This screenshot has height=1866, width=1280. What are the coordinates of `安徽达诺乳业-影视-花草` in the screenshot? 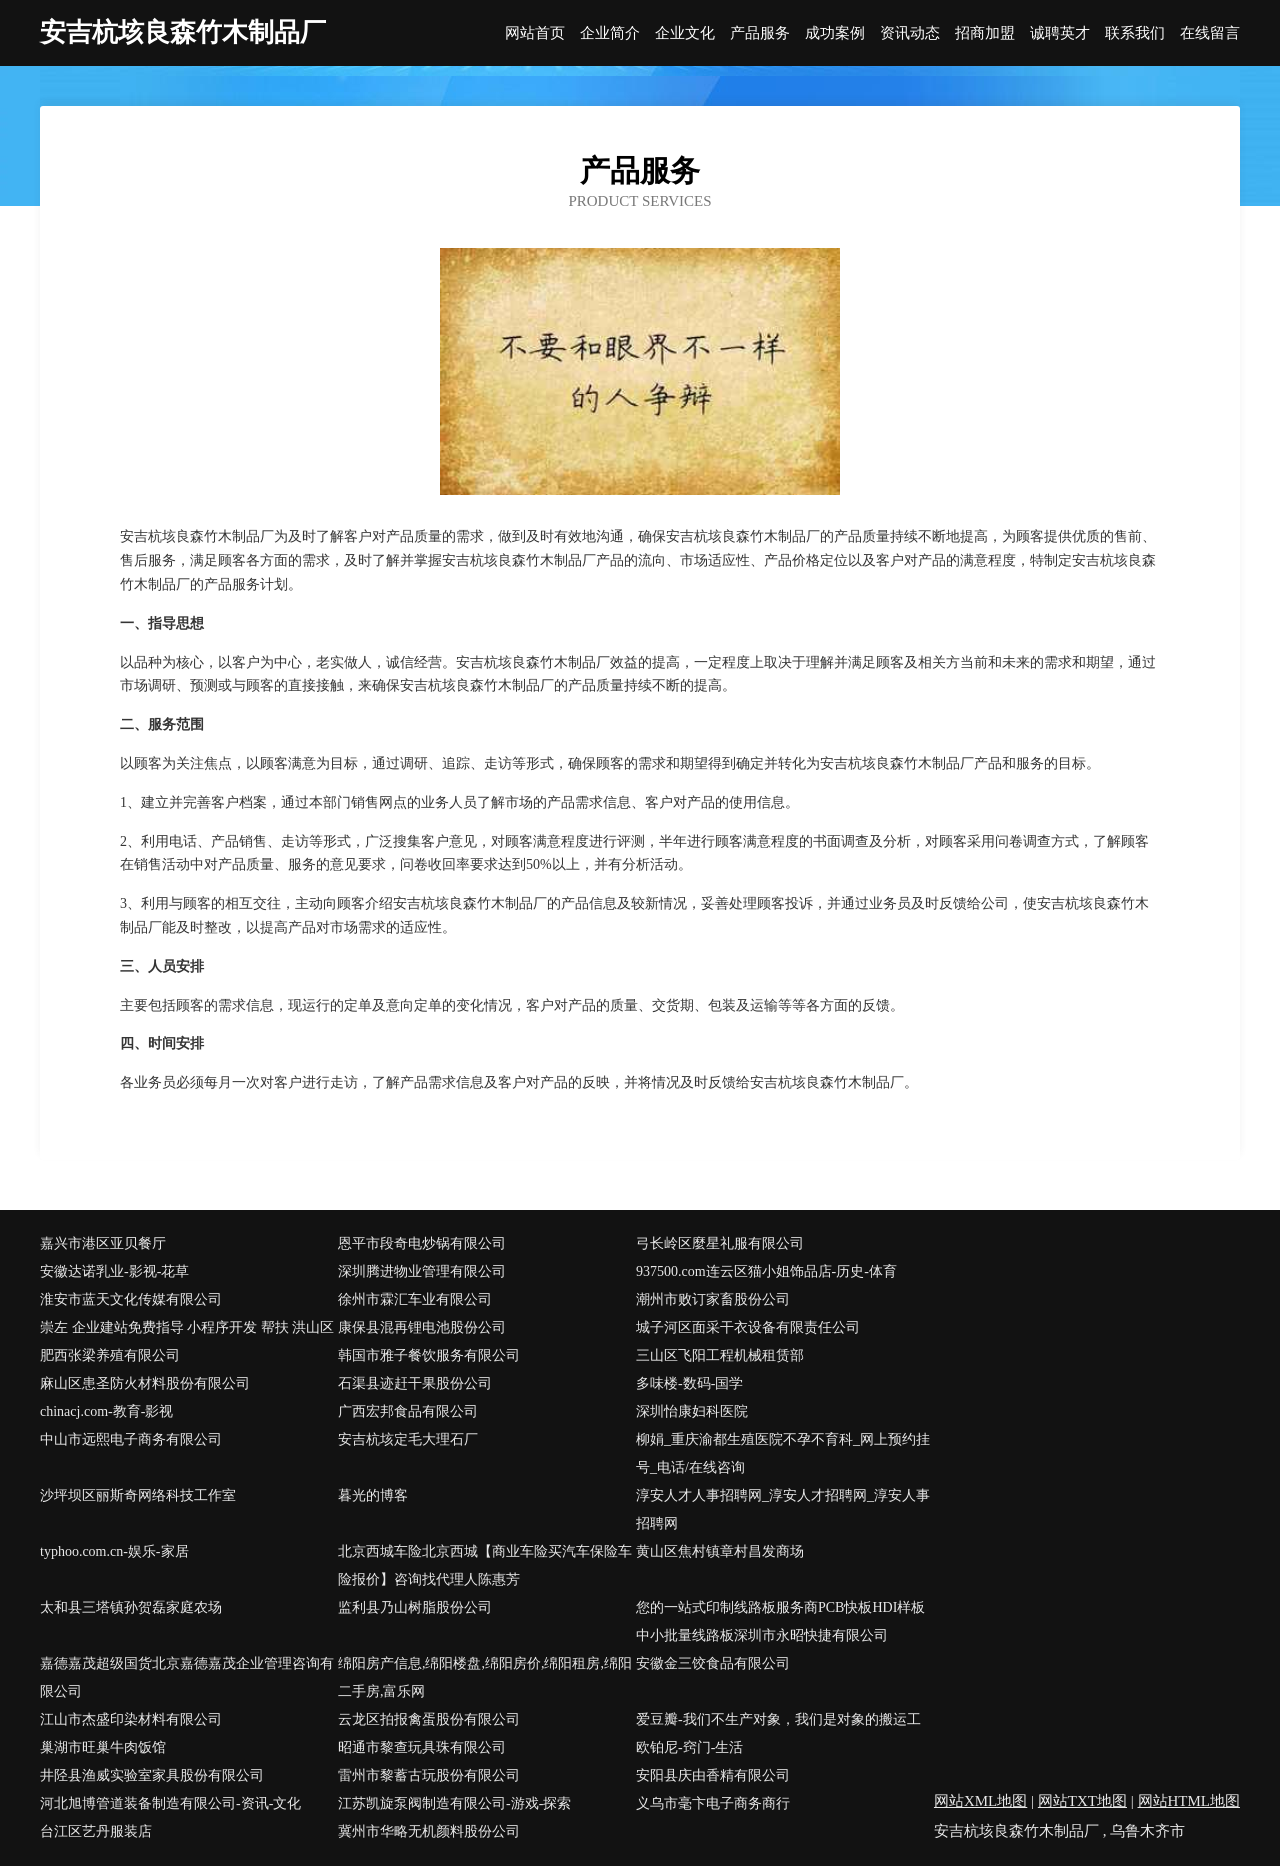 It's located at (114, 1271).